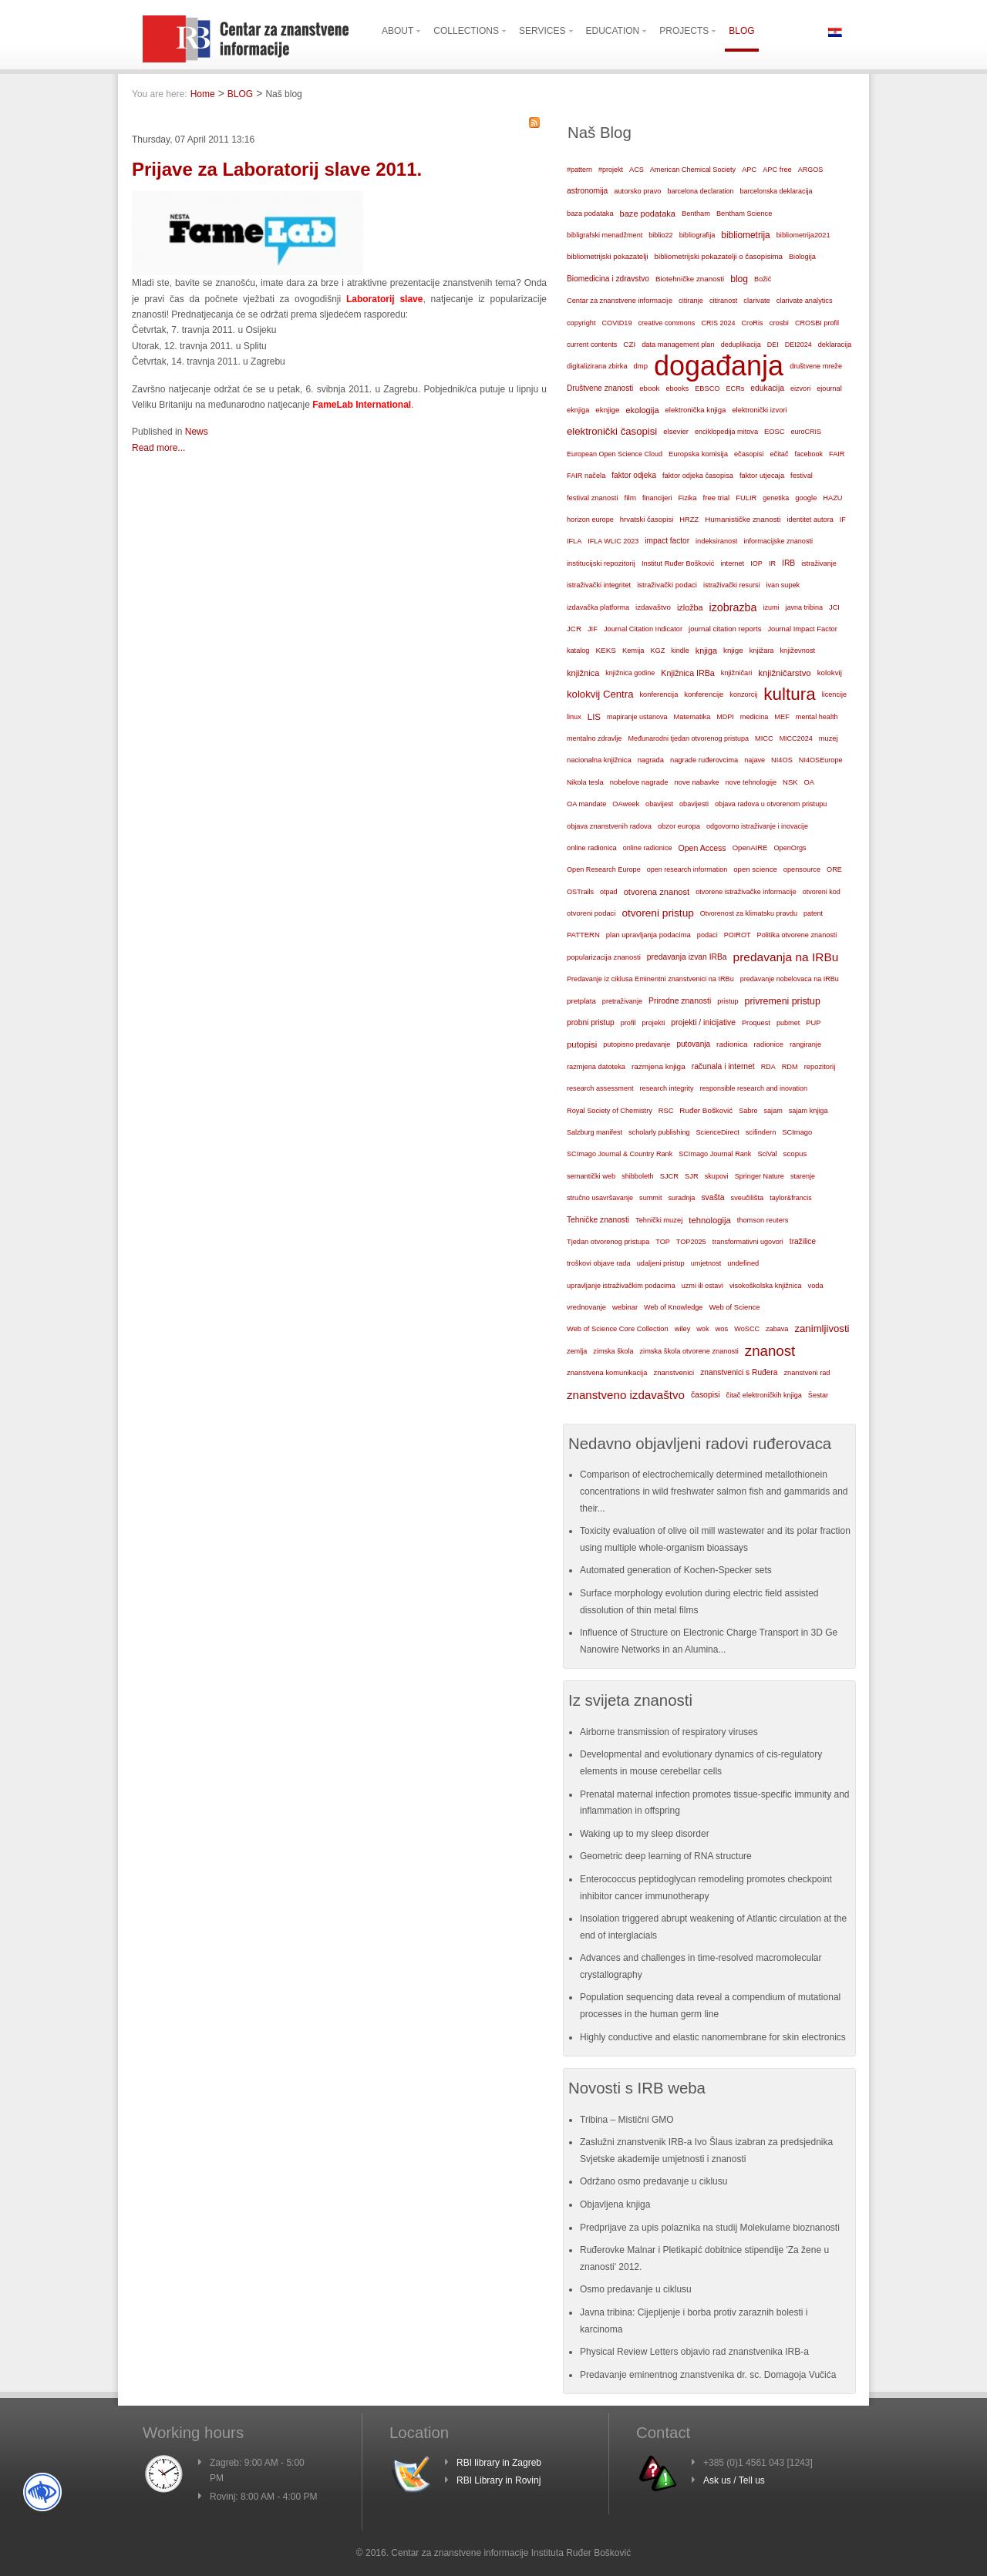 The height and width of the screenshot is (2576, 987). What do you see at coordinates (628, 1023) in the screenshot?
I see `profil` at bounding box center [628, 1023].